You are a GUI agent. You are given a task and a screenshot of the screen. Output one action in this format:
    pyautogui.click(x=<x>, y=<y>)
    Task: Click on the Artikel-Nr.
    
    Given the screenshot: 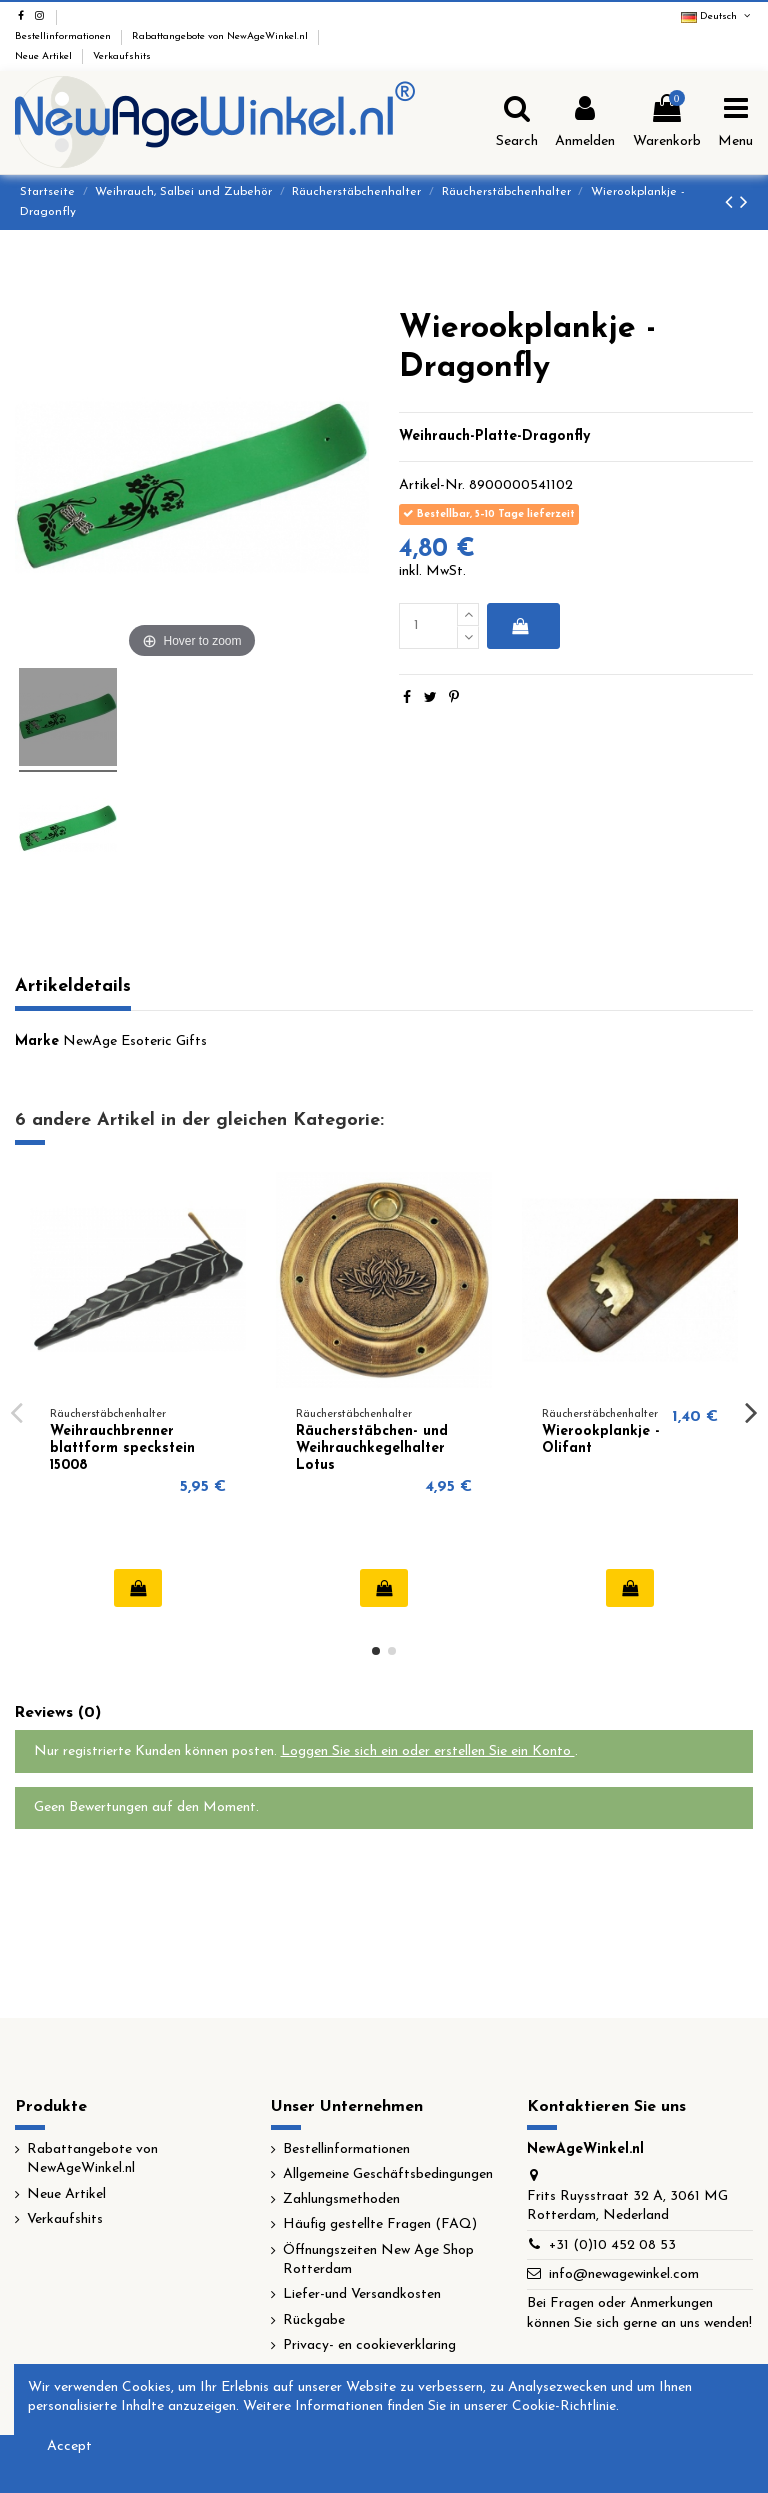 What is the action you would take?
    pyautogui.click(x=432, y=485)
    